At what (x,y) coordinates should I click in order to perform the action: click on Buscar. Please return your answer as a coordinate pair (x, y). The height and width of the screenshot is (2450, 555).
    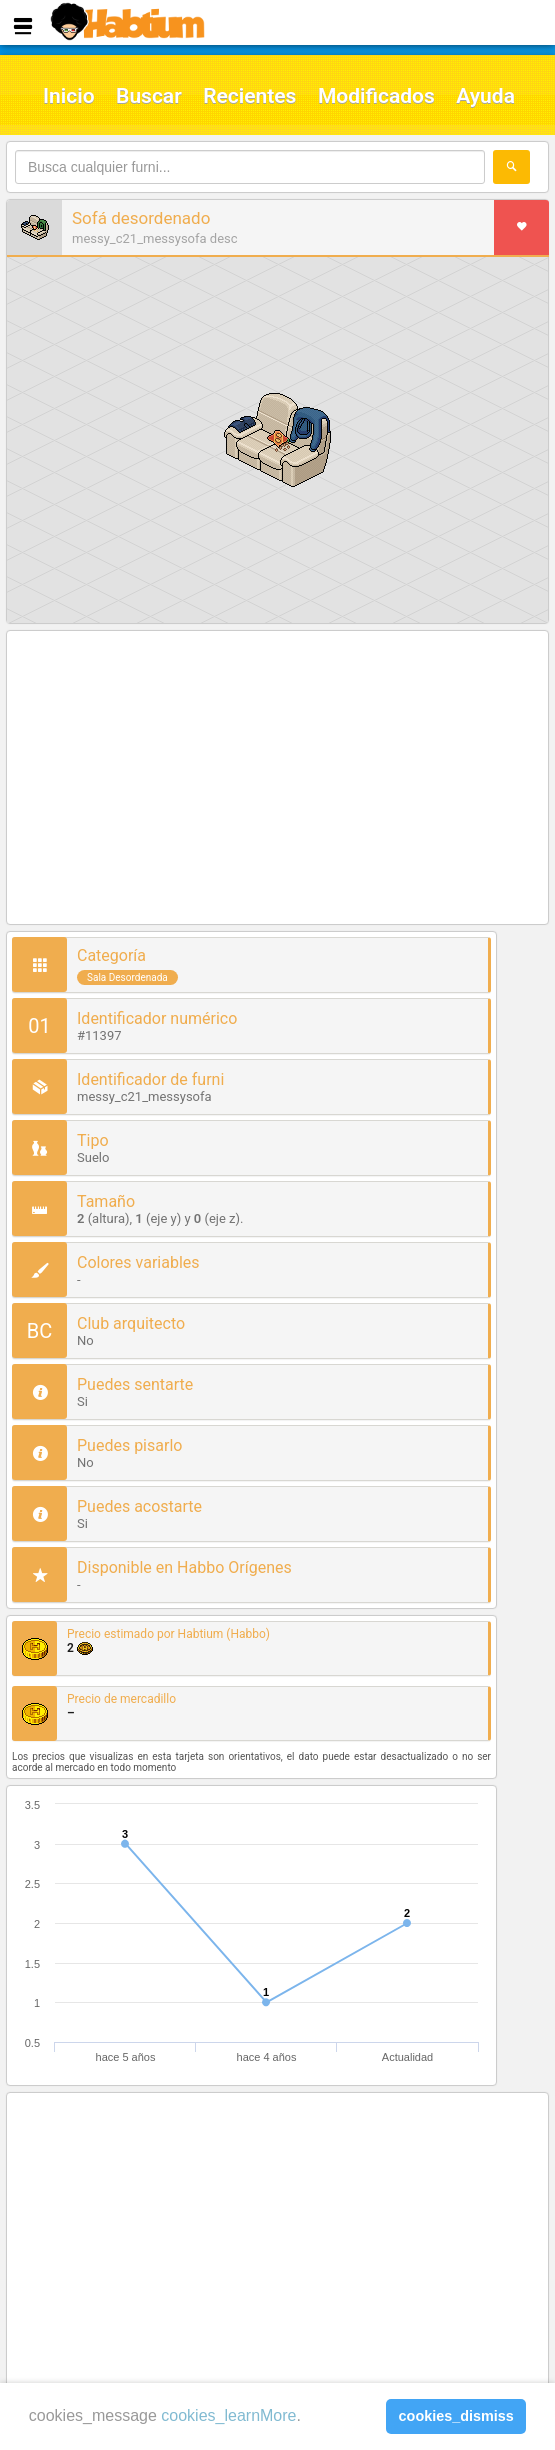
    Looking at the image, I should click on (149, 96).